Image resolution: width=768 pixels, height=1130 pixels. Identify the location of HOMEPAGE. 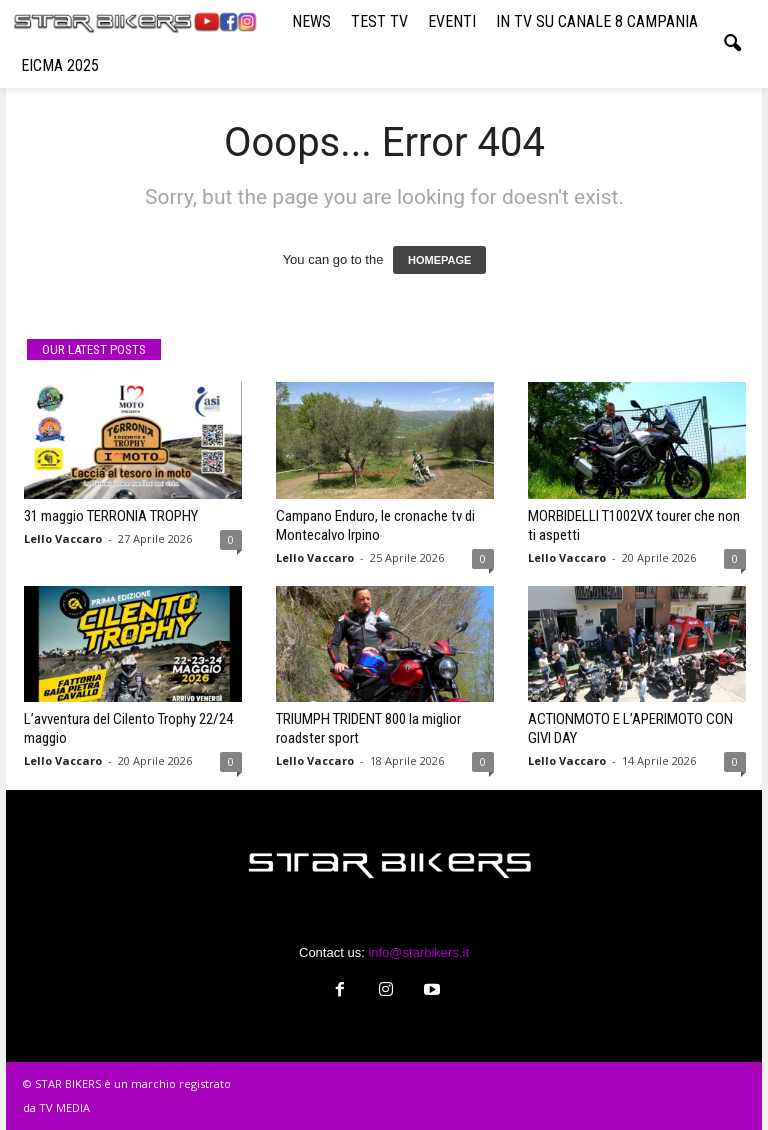
(439, 260).